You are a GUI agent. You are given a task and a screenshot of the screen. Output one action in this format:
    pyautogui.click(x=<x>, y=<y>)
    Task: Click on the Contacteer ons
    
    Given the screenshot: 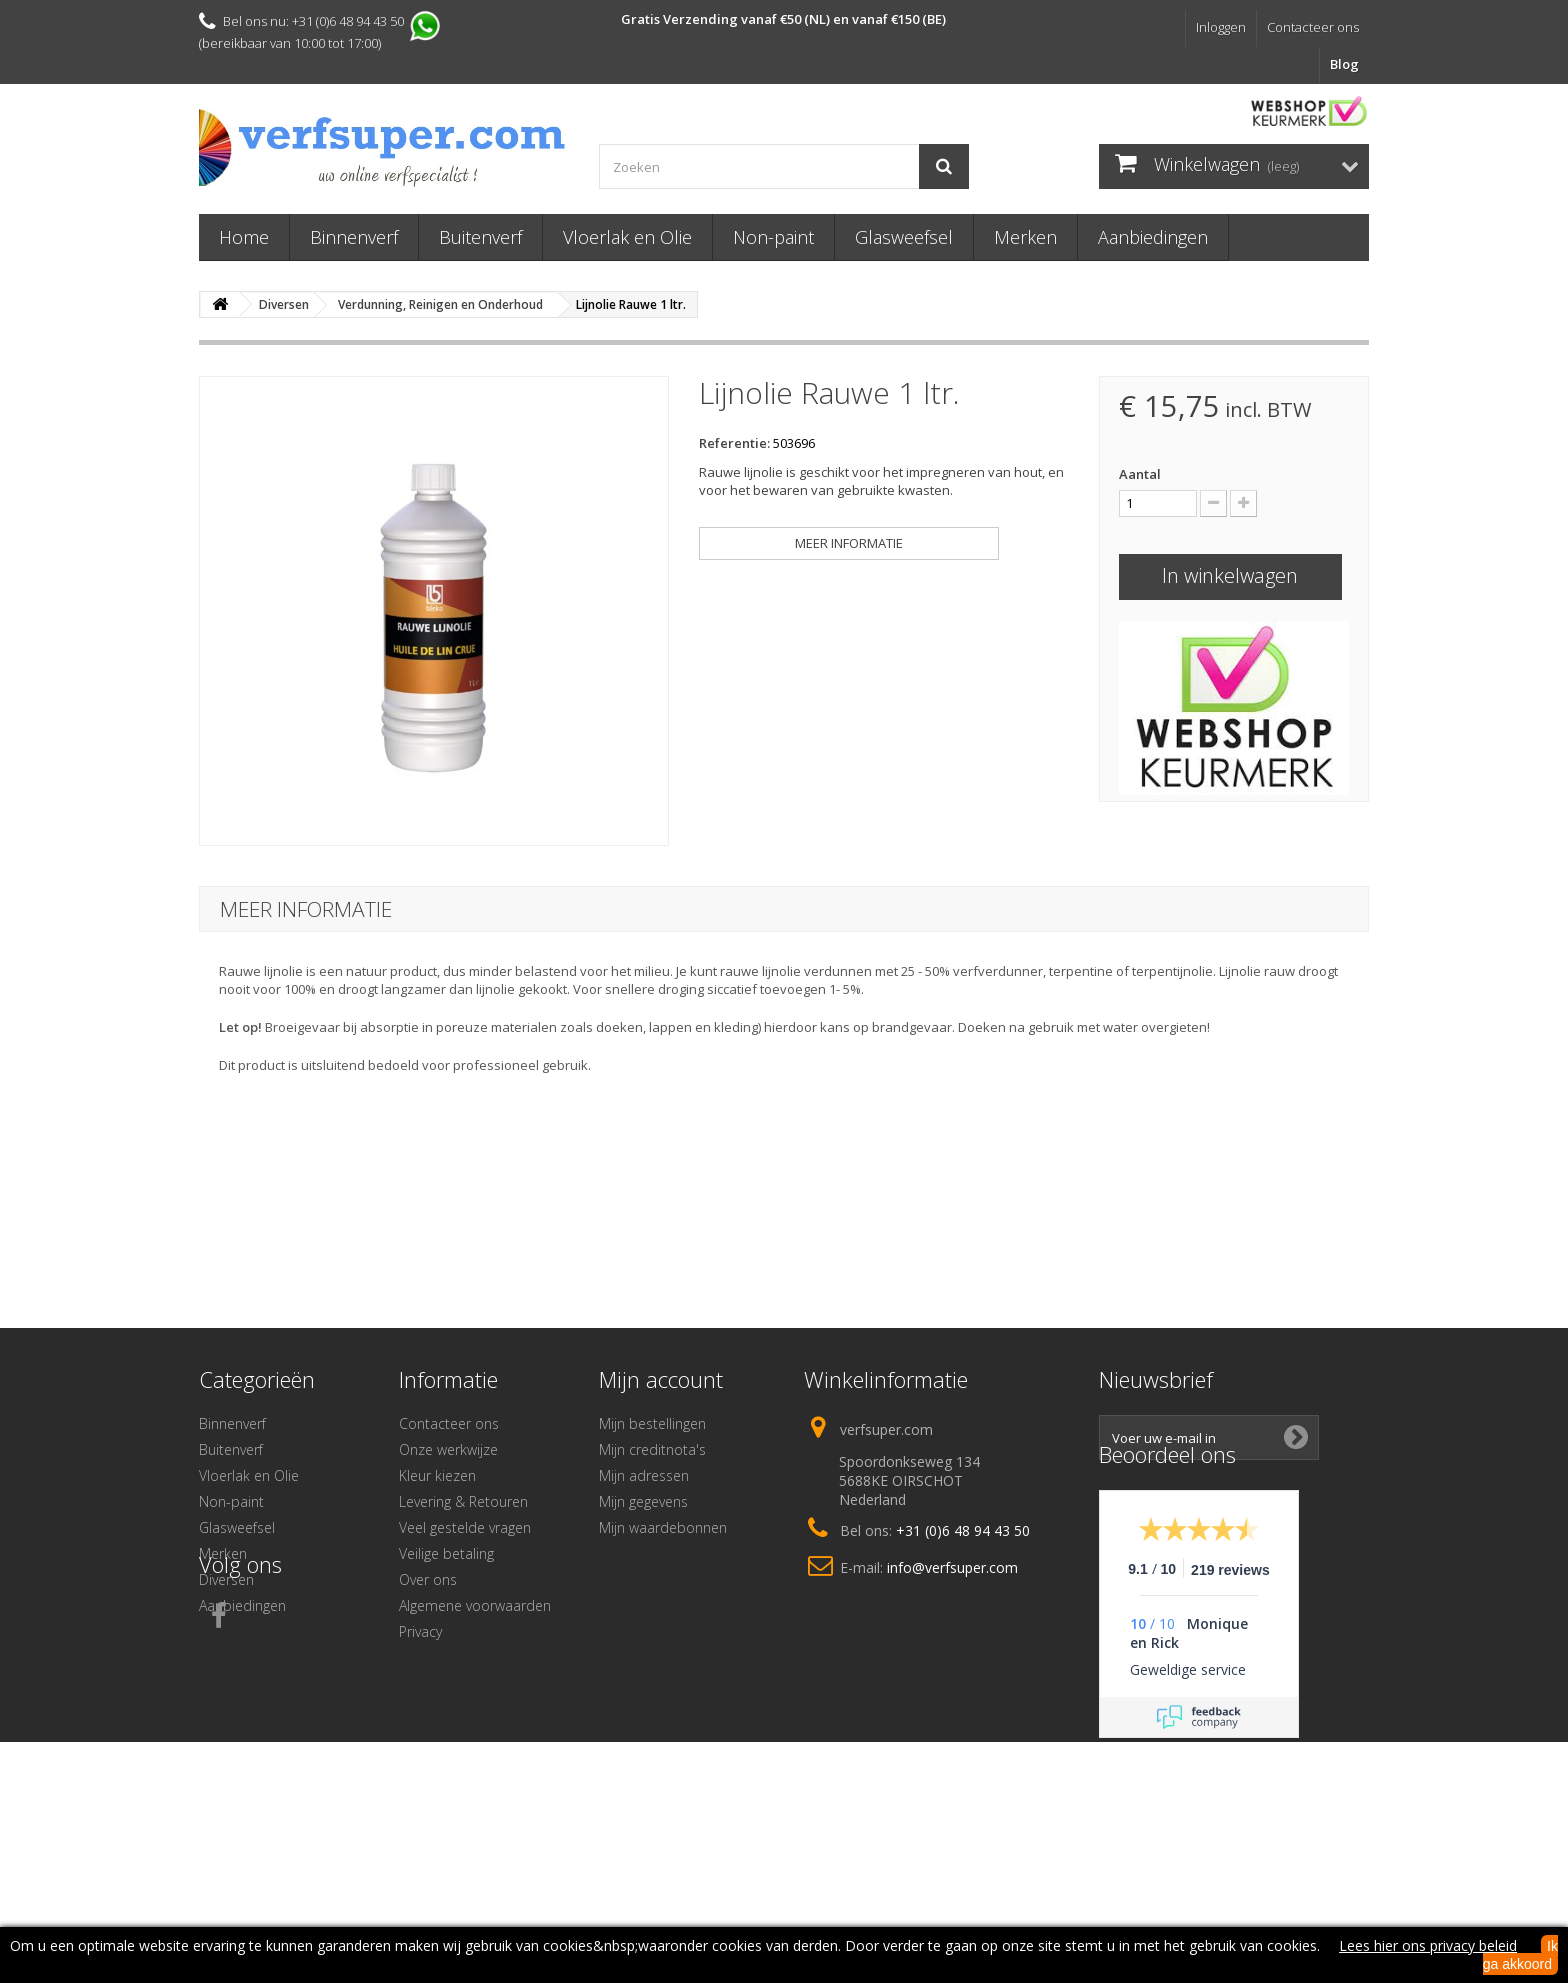 What is the action you would take?
    pyautogui.click(x=1313, y=27)
    